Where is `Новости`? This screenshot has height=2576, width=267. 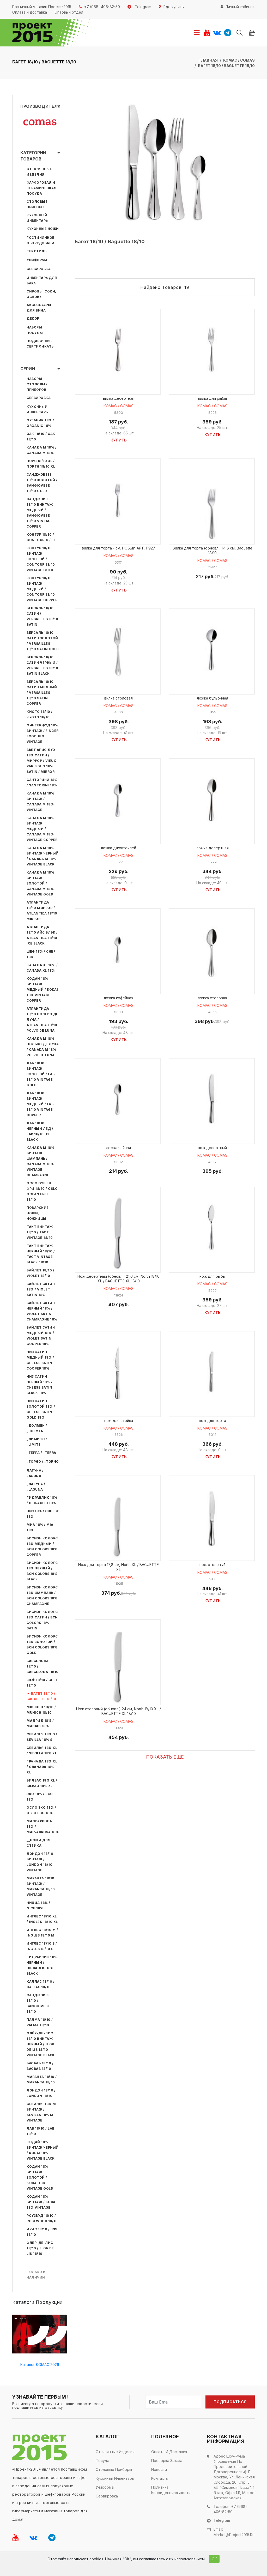
Новости is located at coordinates (159, 2469).